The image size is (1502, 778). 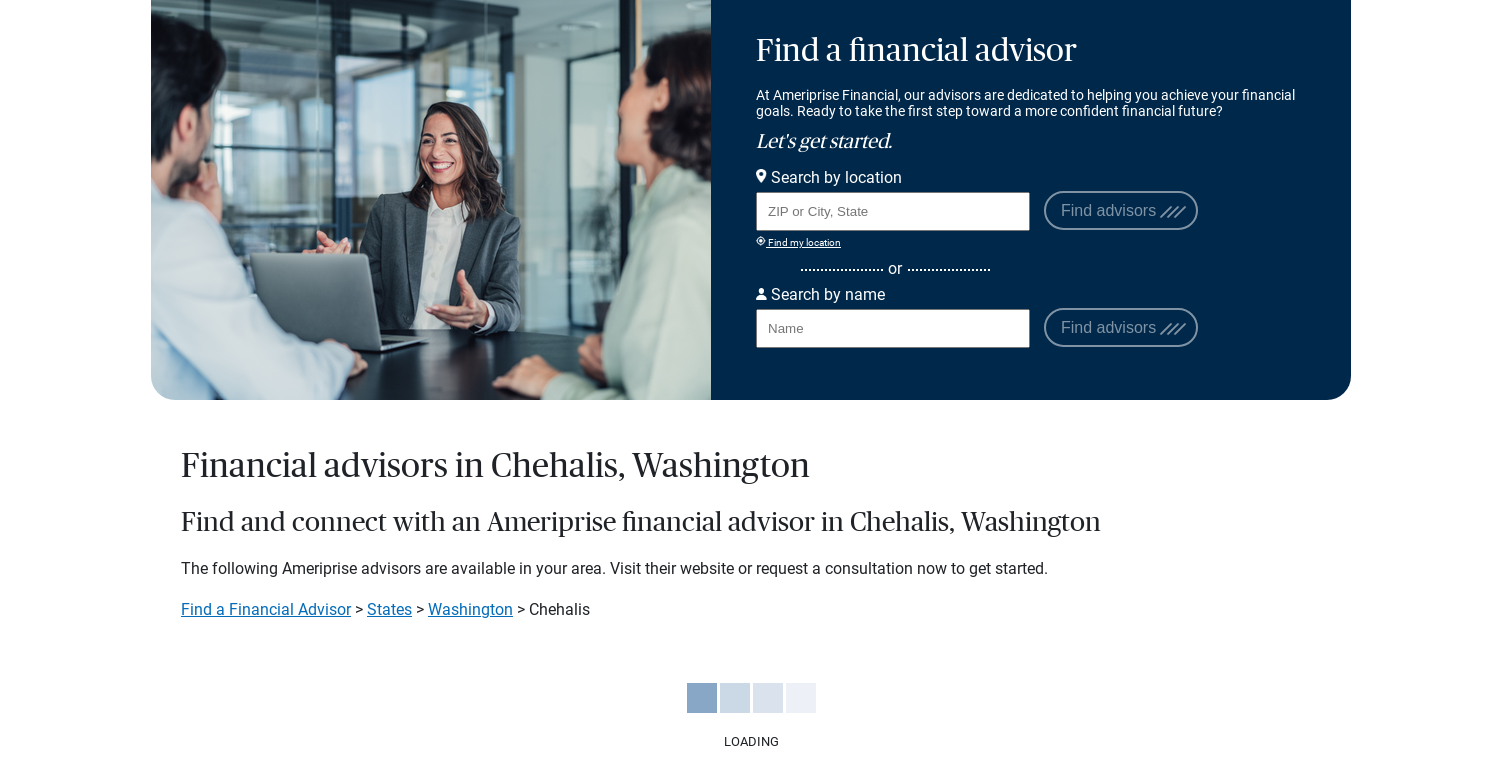 What do you see at coordinates (893, 211) in the screenshot?
I see `[Search for Advisor or Team by location using Zip Code or City and State.]` at bounding box center [893, 211].